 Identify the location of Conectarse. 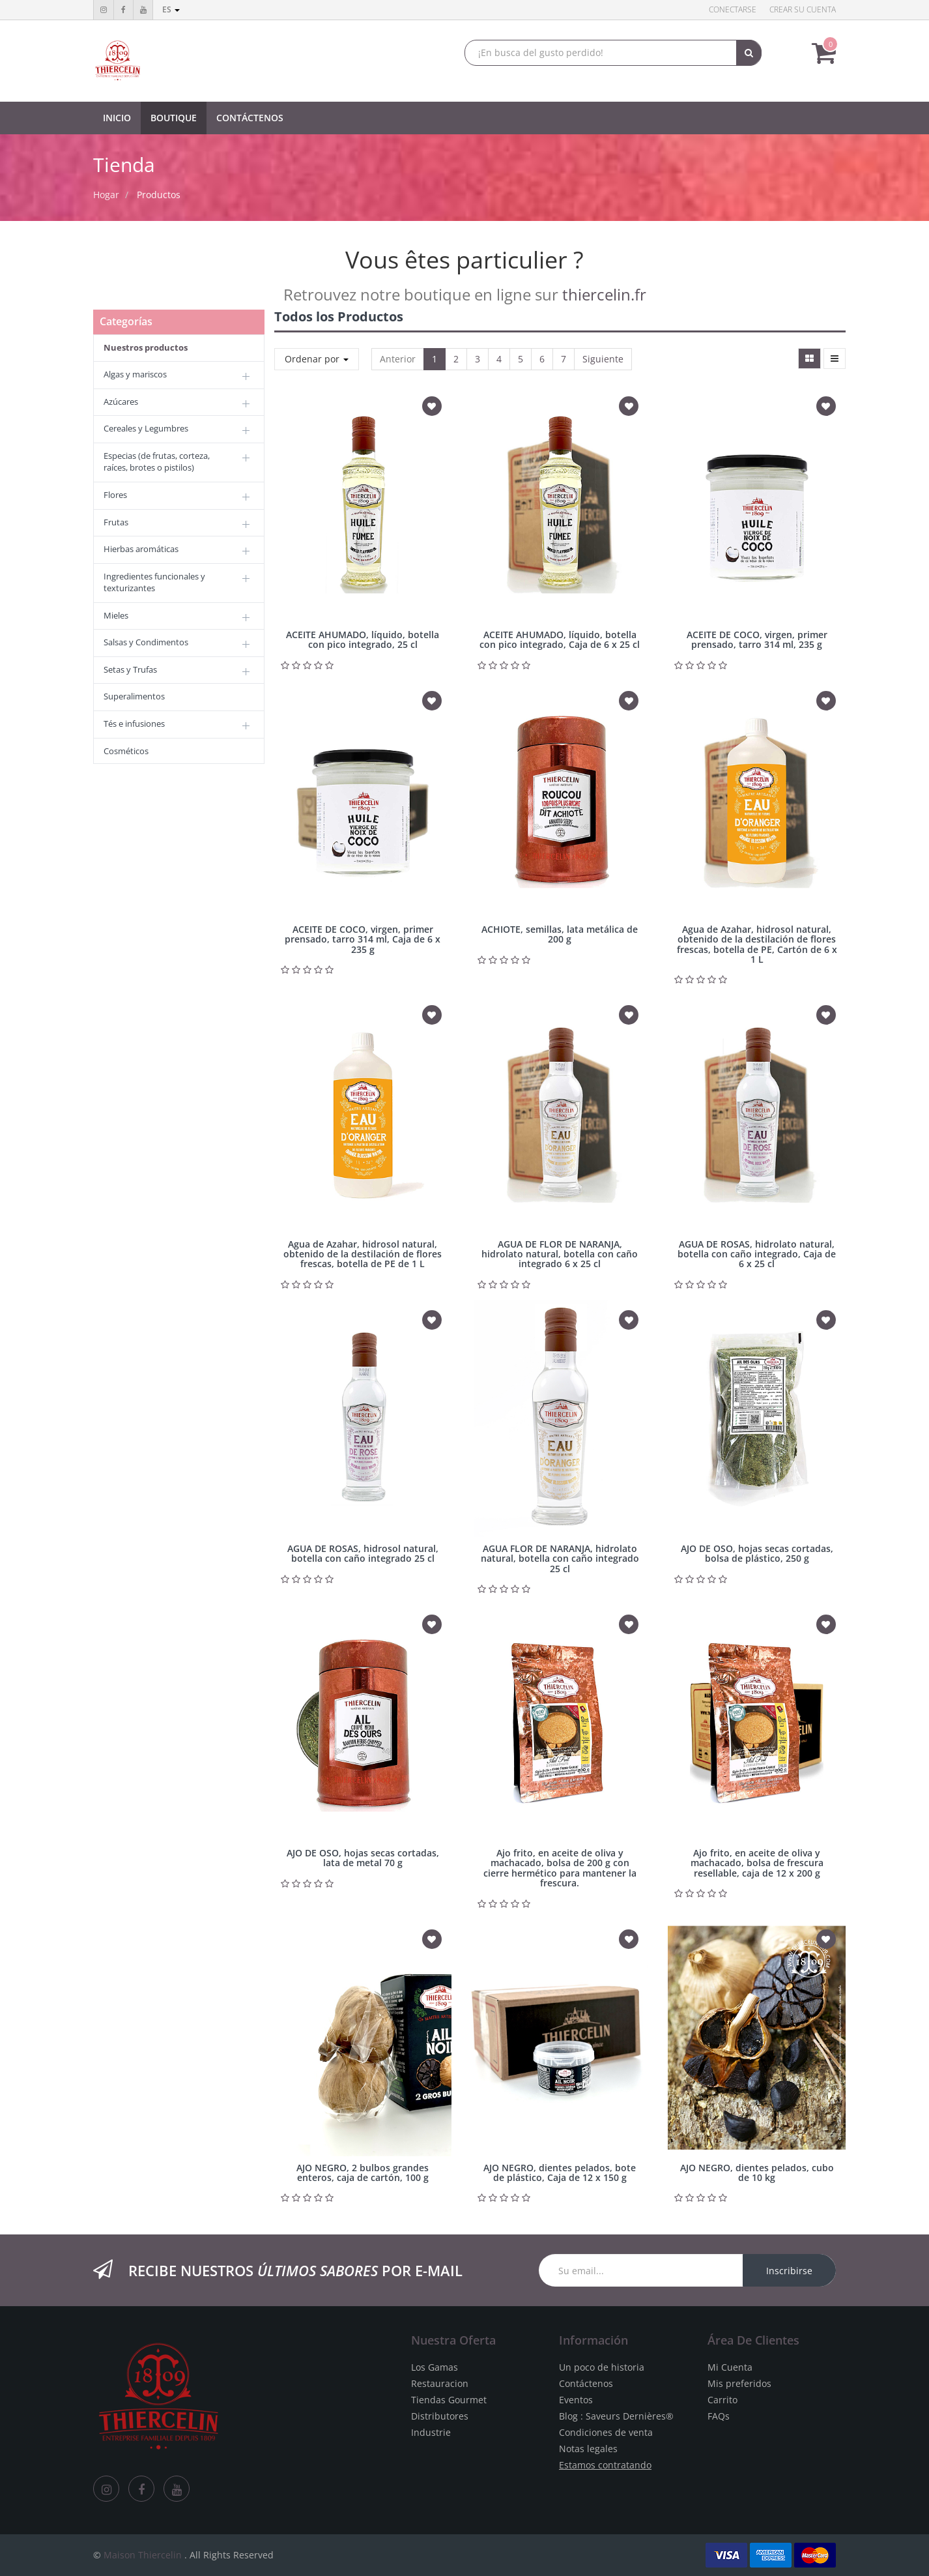
(732, 9).